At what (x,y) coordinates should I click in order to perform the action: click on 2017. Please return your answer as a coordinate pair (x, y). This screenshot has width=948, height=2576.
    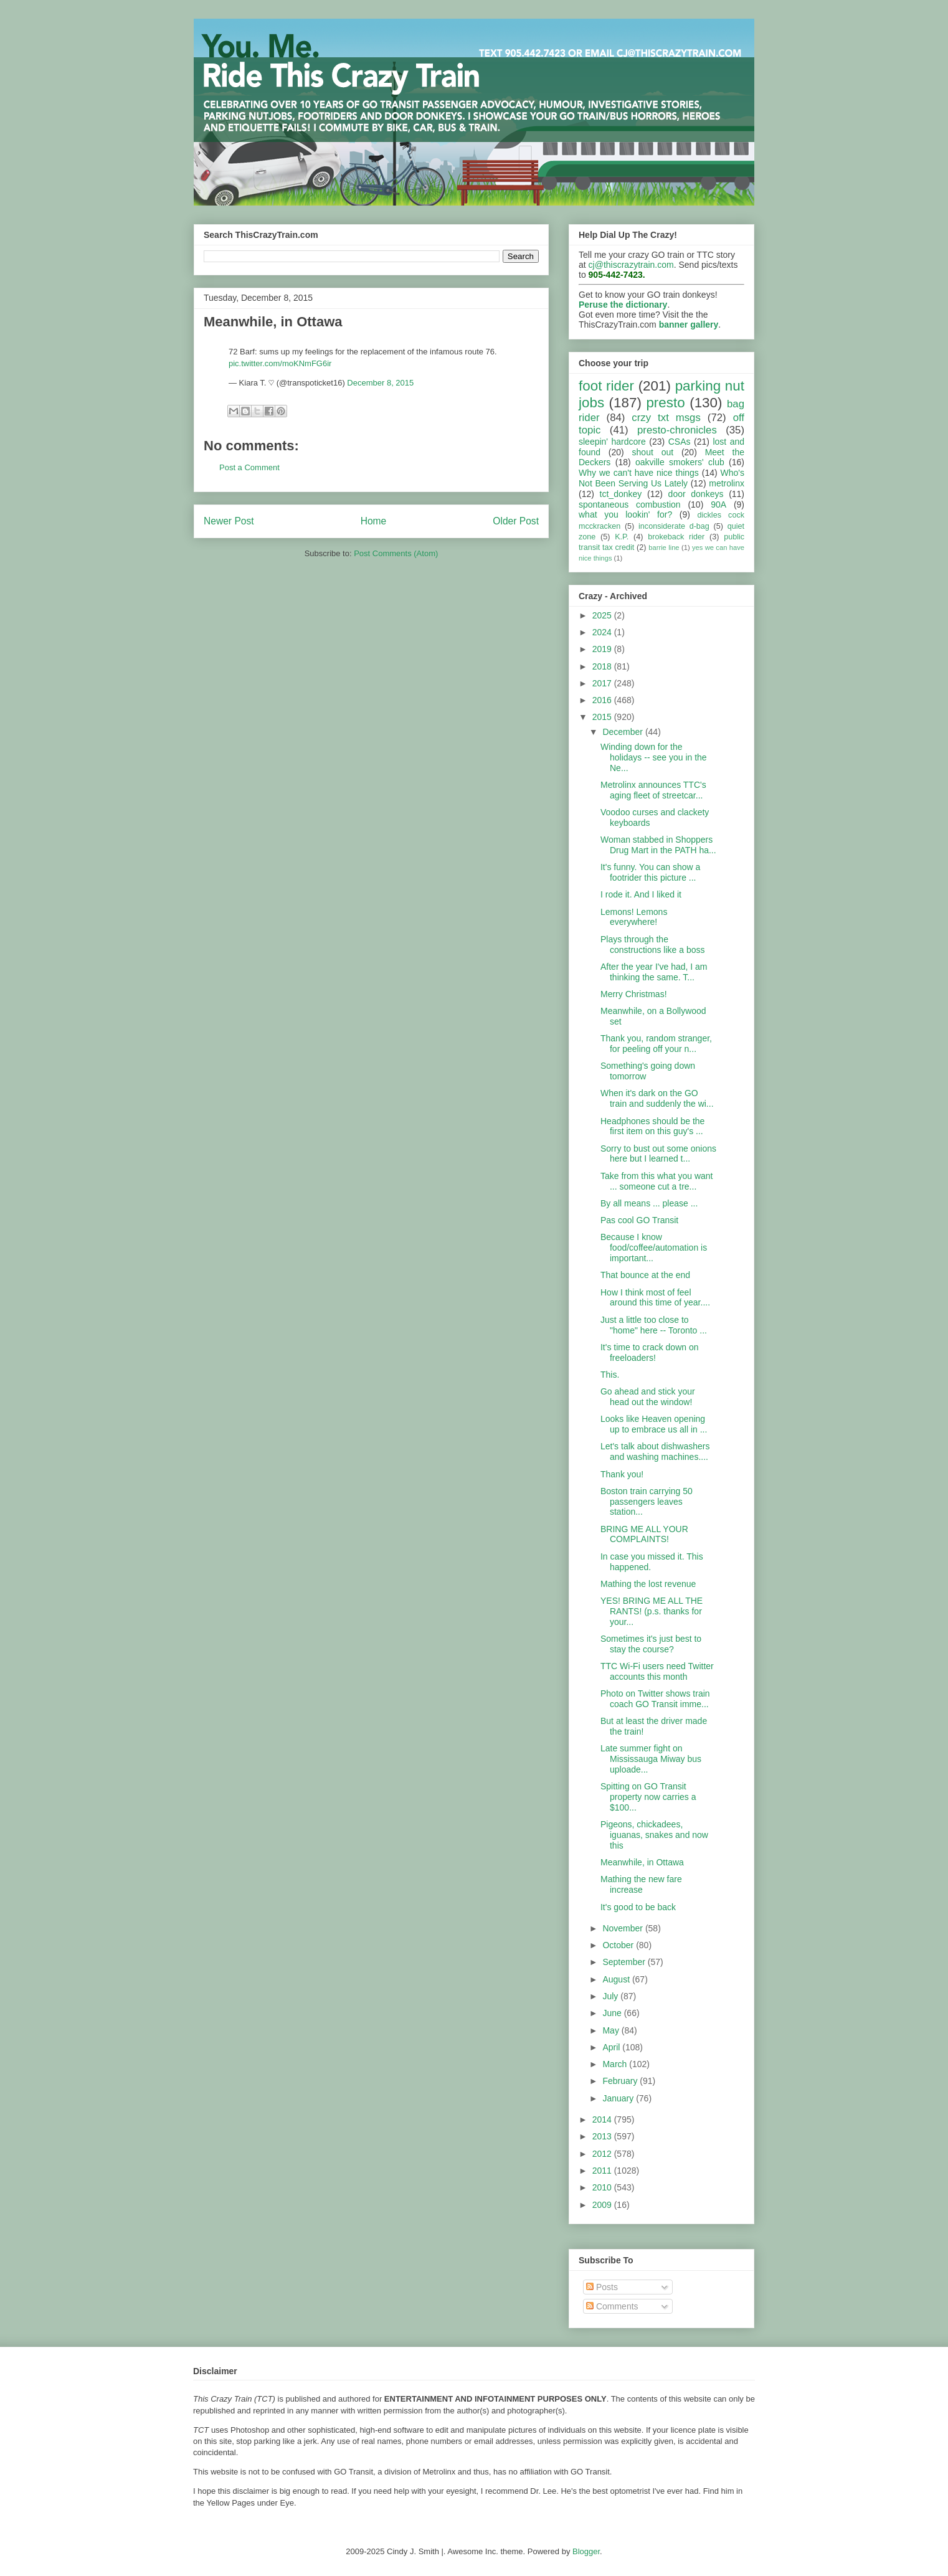
    Looking at the image, I should click on (603, 683).